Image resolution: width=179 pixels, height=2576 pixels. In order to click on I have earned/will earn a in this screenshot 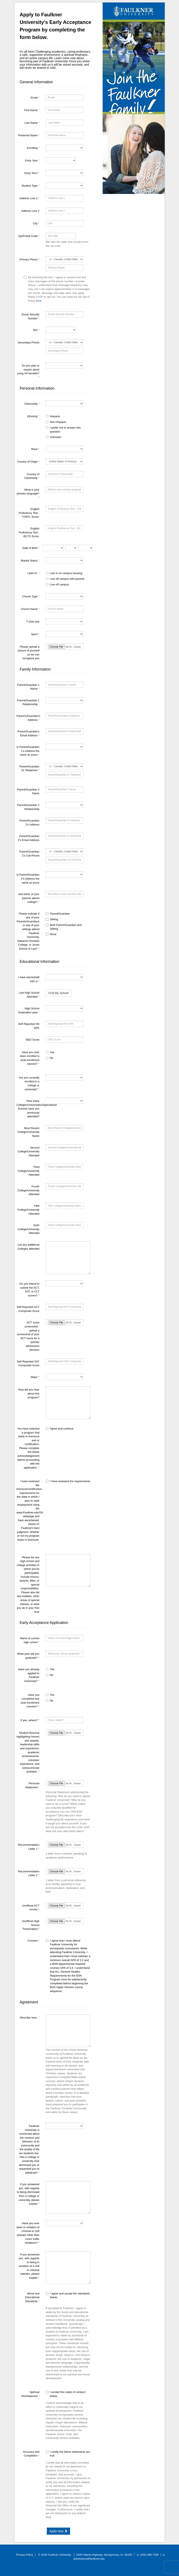, I will do `click(28, 979)`.